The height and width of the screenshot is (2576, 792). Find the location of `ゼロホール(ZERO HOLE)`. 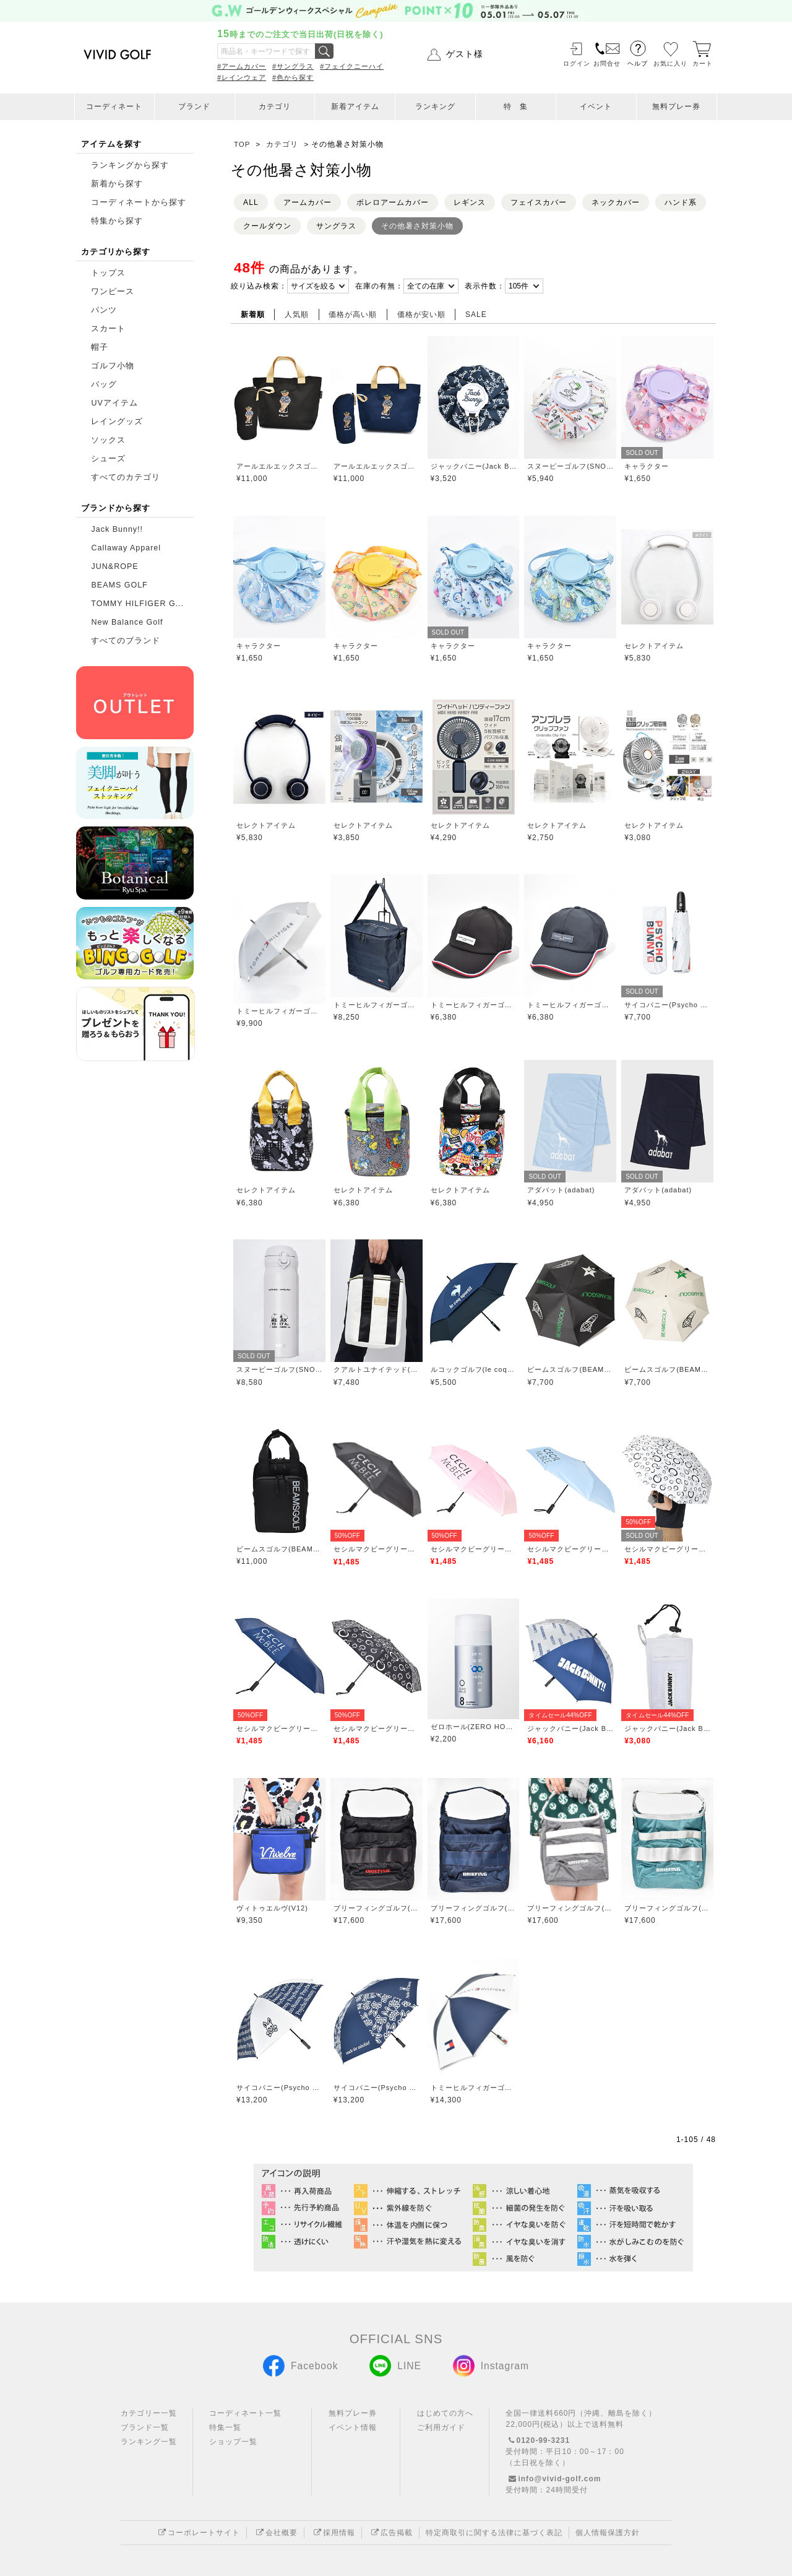

ゼロホール(ZERO HOLE) is located at coordinates (474, 1726).